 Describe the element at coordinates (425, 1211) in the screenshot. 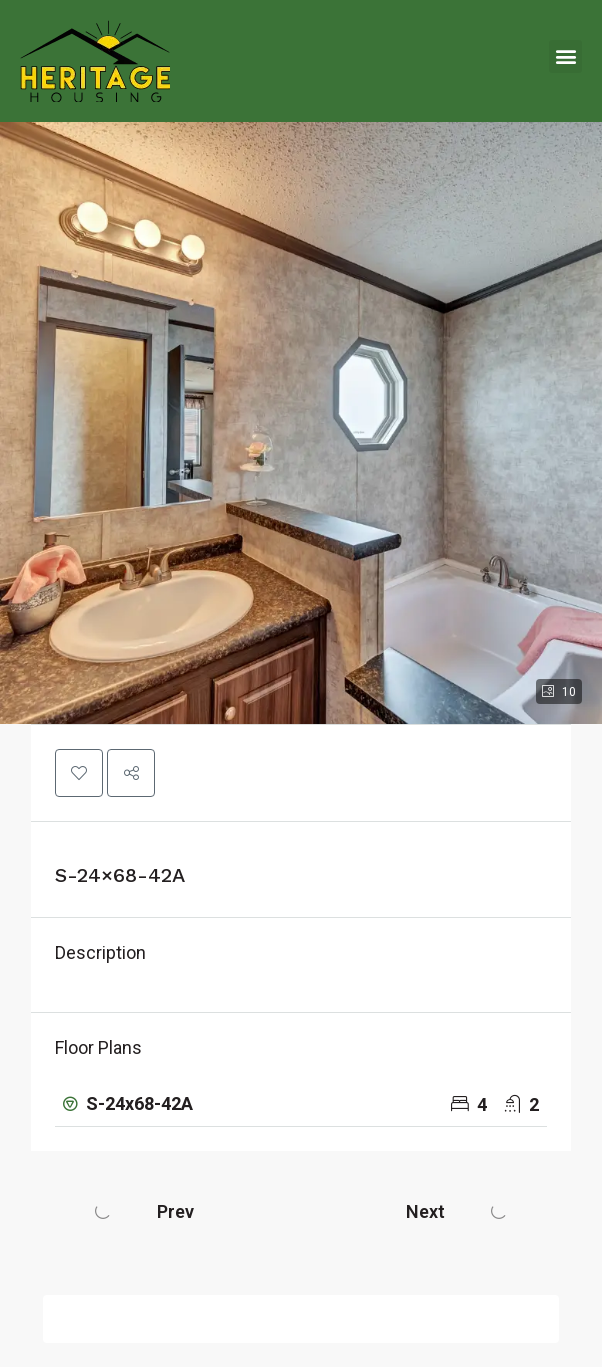

I see `Next [Navigate to next property]` at that location.